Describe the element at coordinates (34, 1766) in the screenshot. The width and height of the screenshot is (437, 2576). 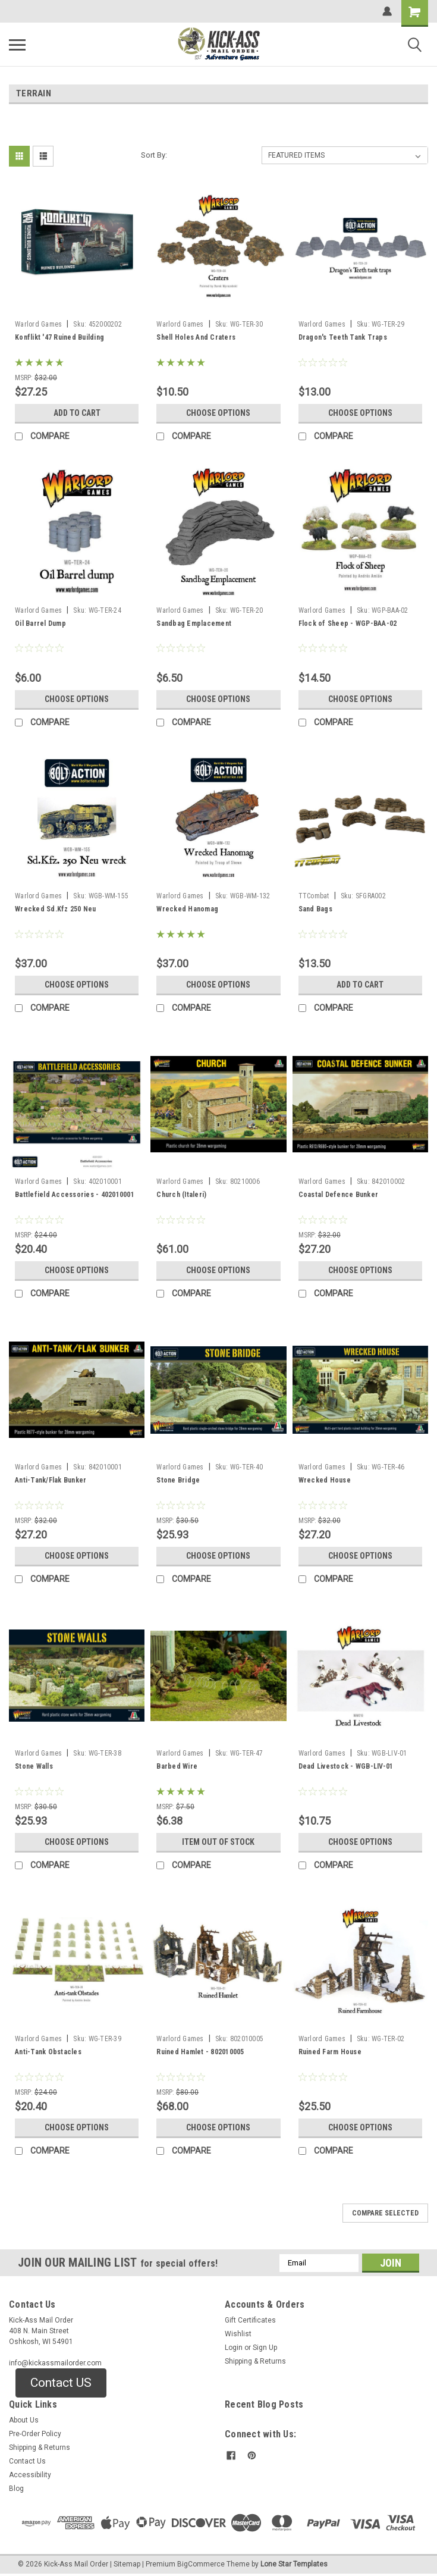
I see `Stone Walls` at that location.